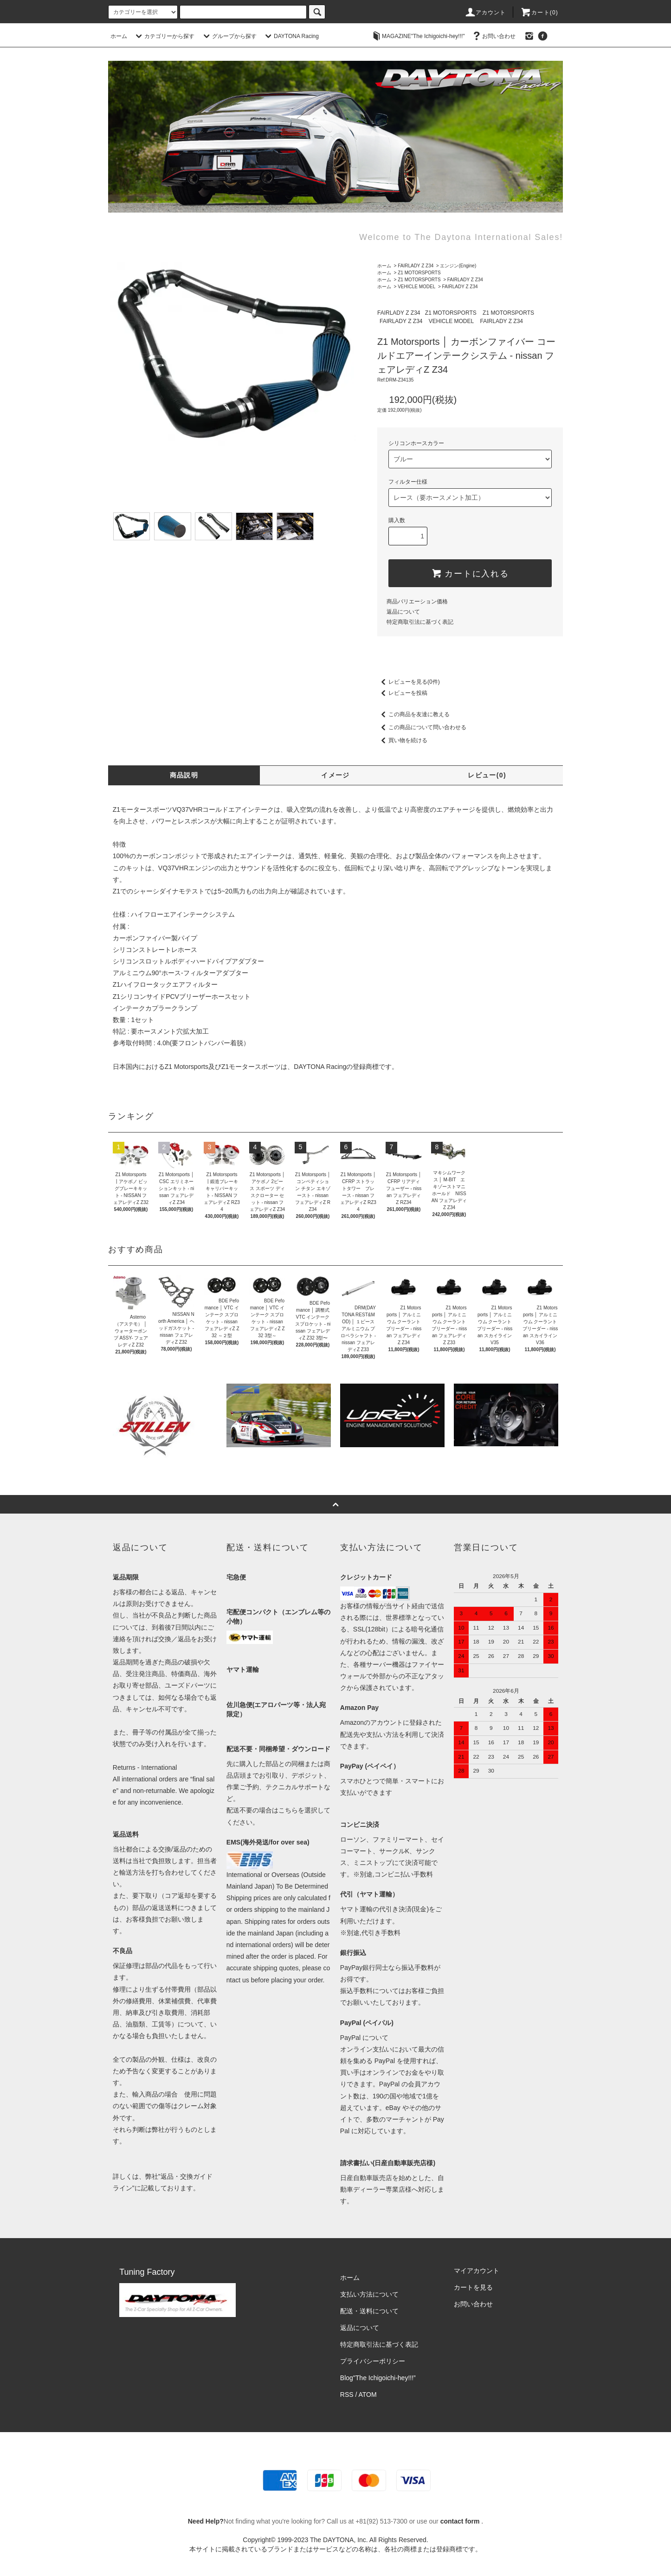 Image resolution: width=671 pixels, height=2576 pixels. What do you see at coordinates (416, 286) in the screenshot?
I see `VEHICLE MODEL` at bounding box center [416, 286].